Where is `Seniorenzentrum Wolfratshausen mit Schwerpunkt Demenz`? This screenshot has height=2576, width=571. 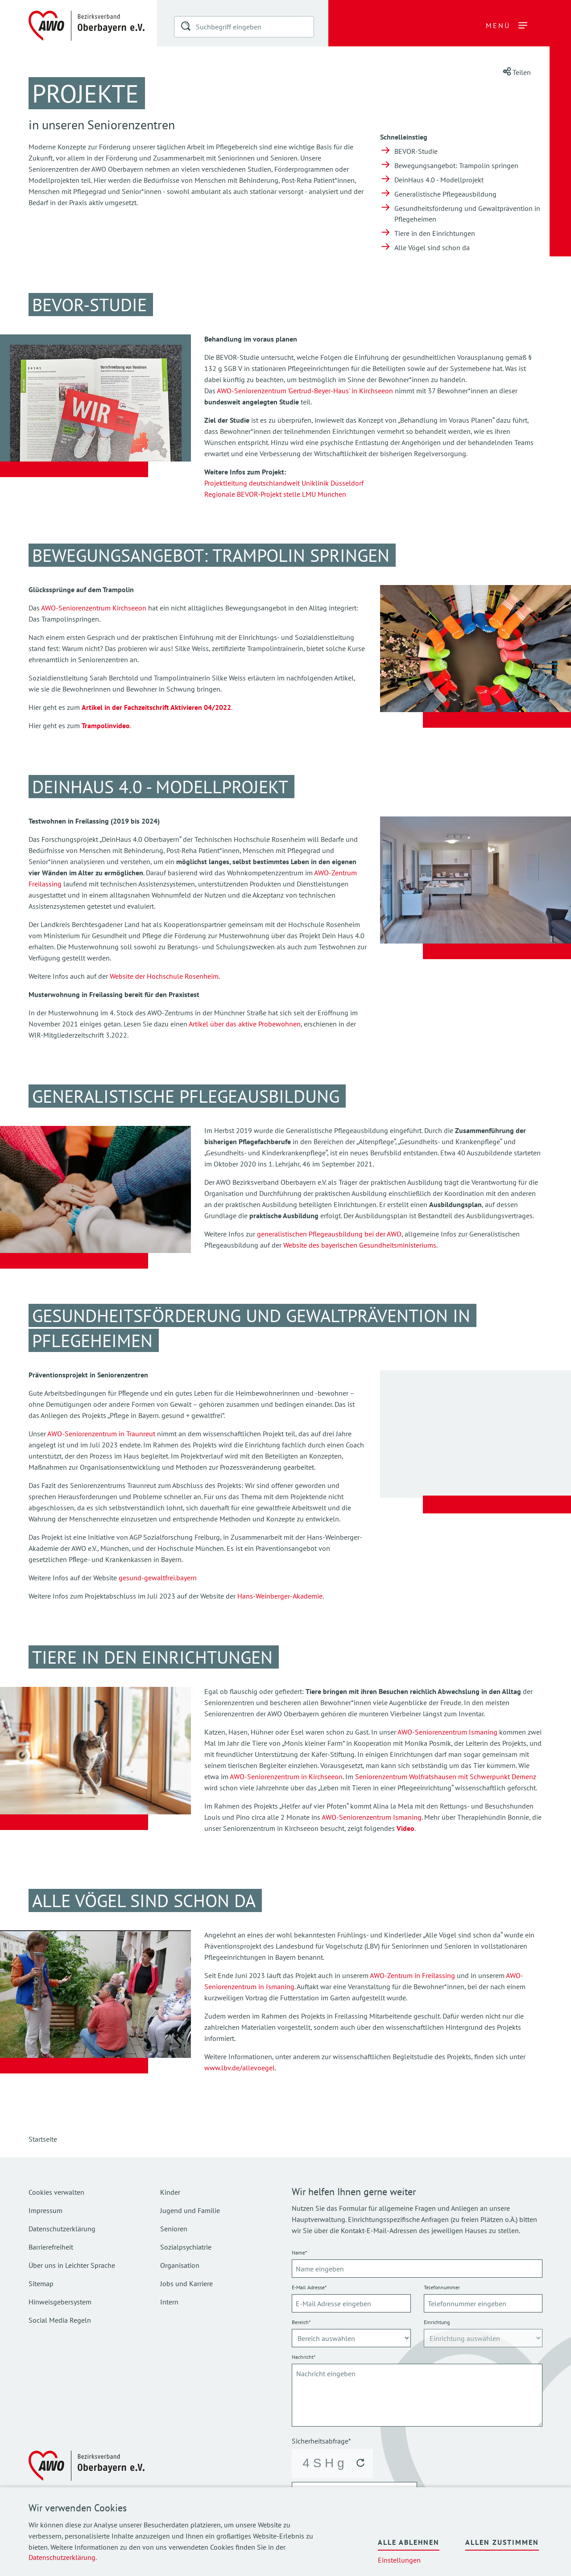 Seniorenzentrum Wolfratshausen mit Schwerpunkt Demenz is located at coordinates (445, 1776).